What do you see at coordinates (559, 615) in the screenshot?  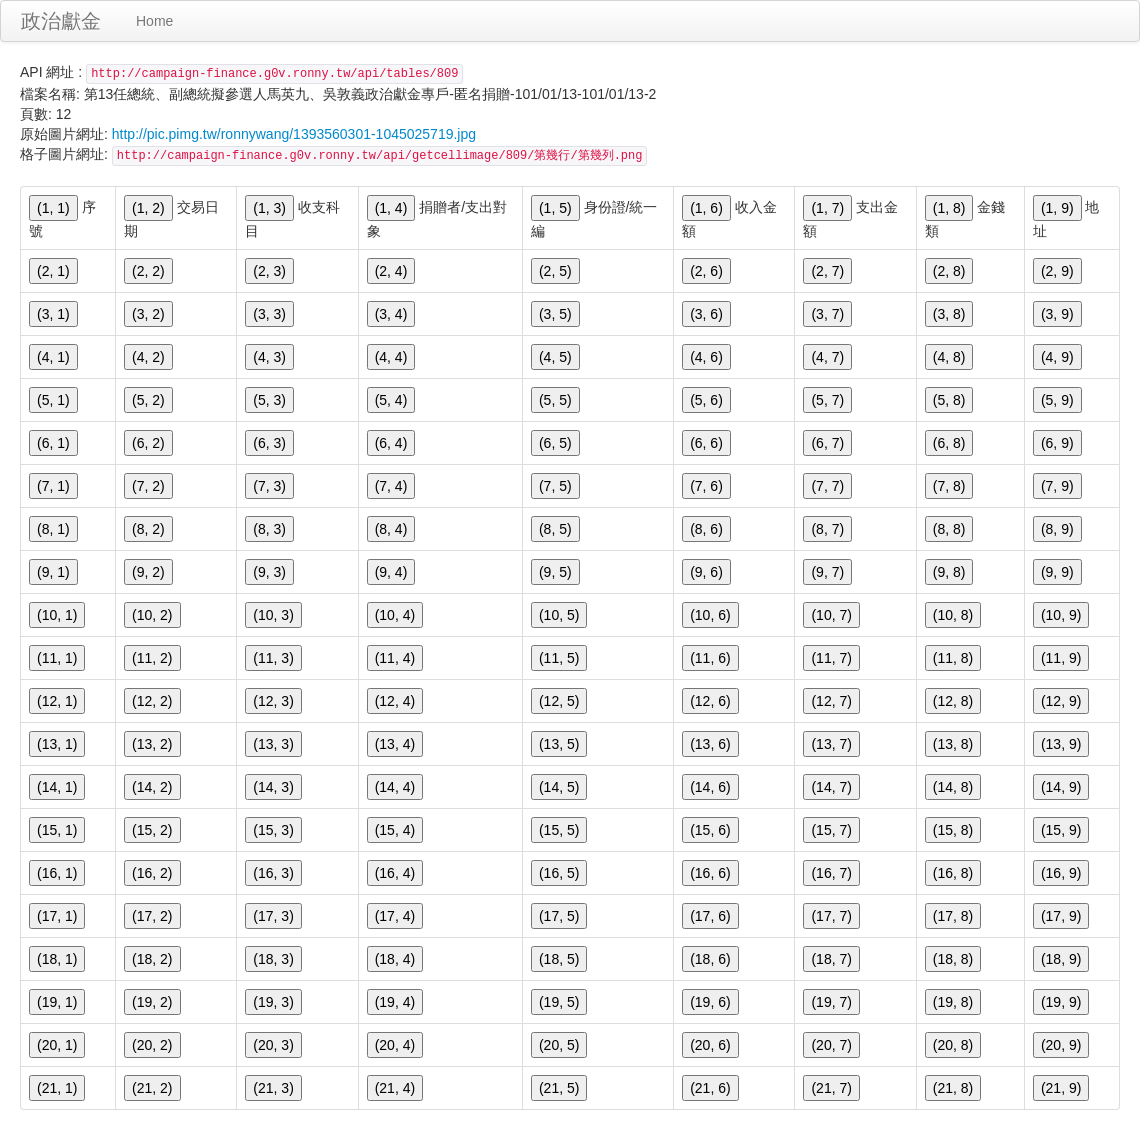 I see `(10, 5)` at bounding box center [559, 615].